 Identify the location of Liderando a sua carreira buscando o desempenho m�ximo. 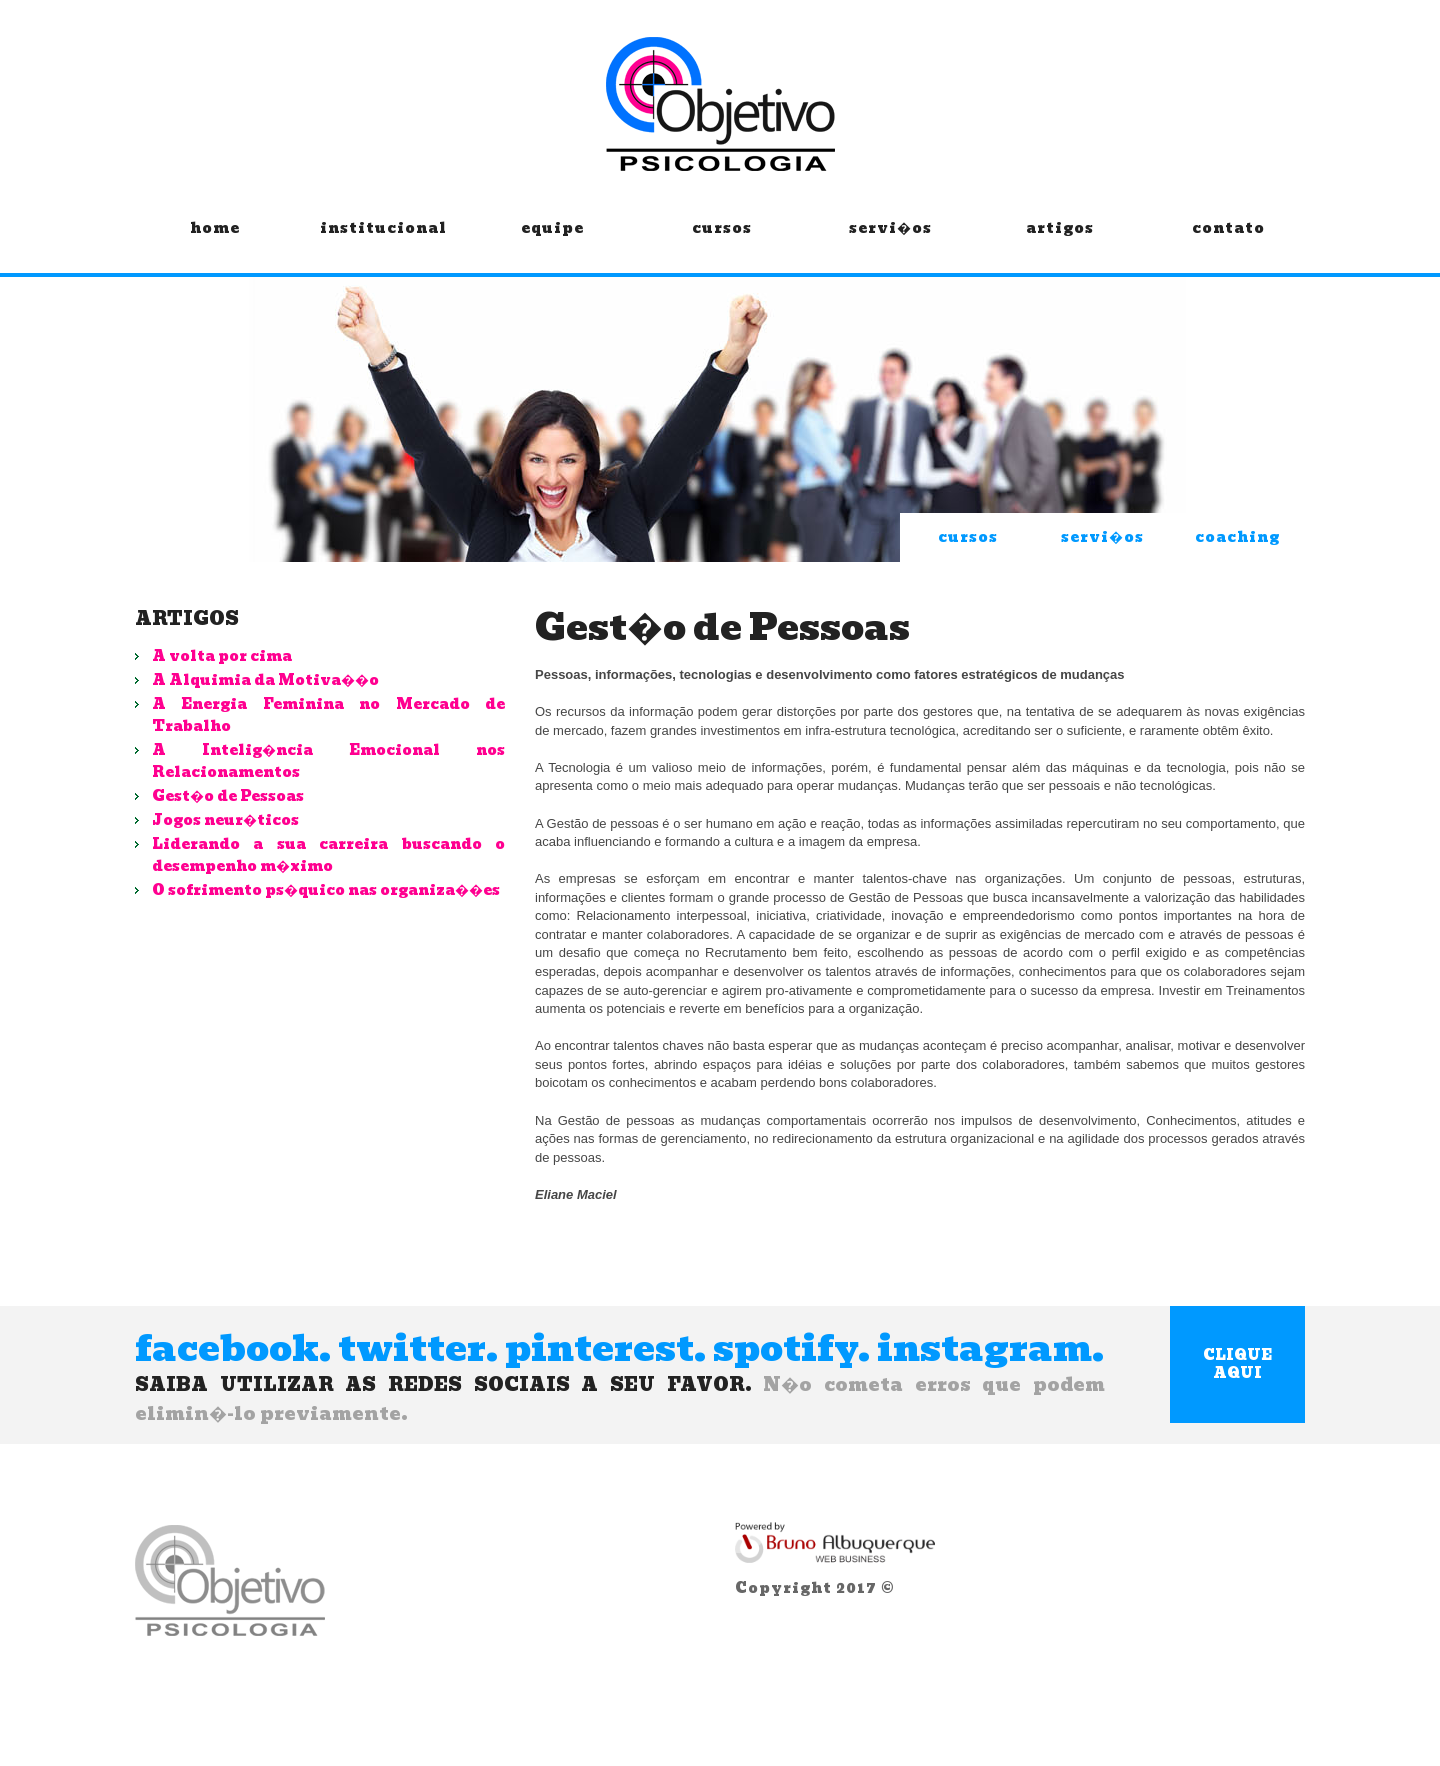
(328, 855).